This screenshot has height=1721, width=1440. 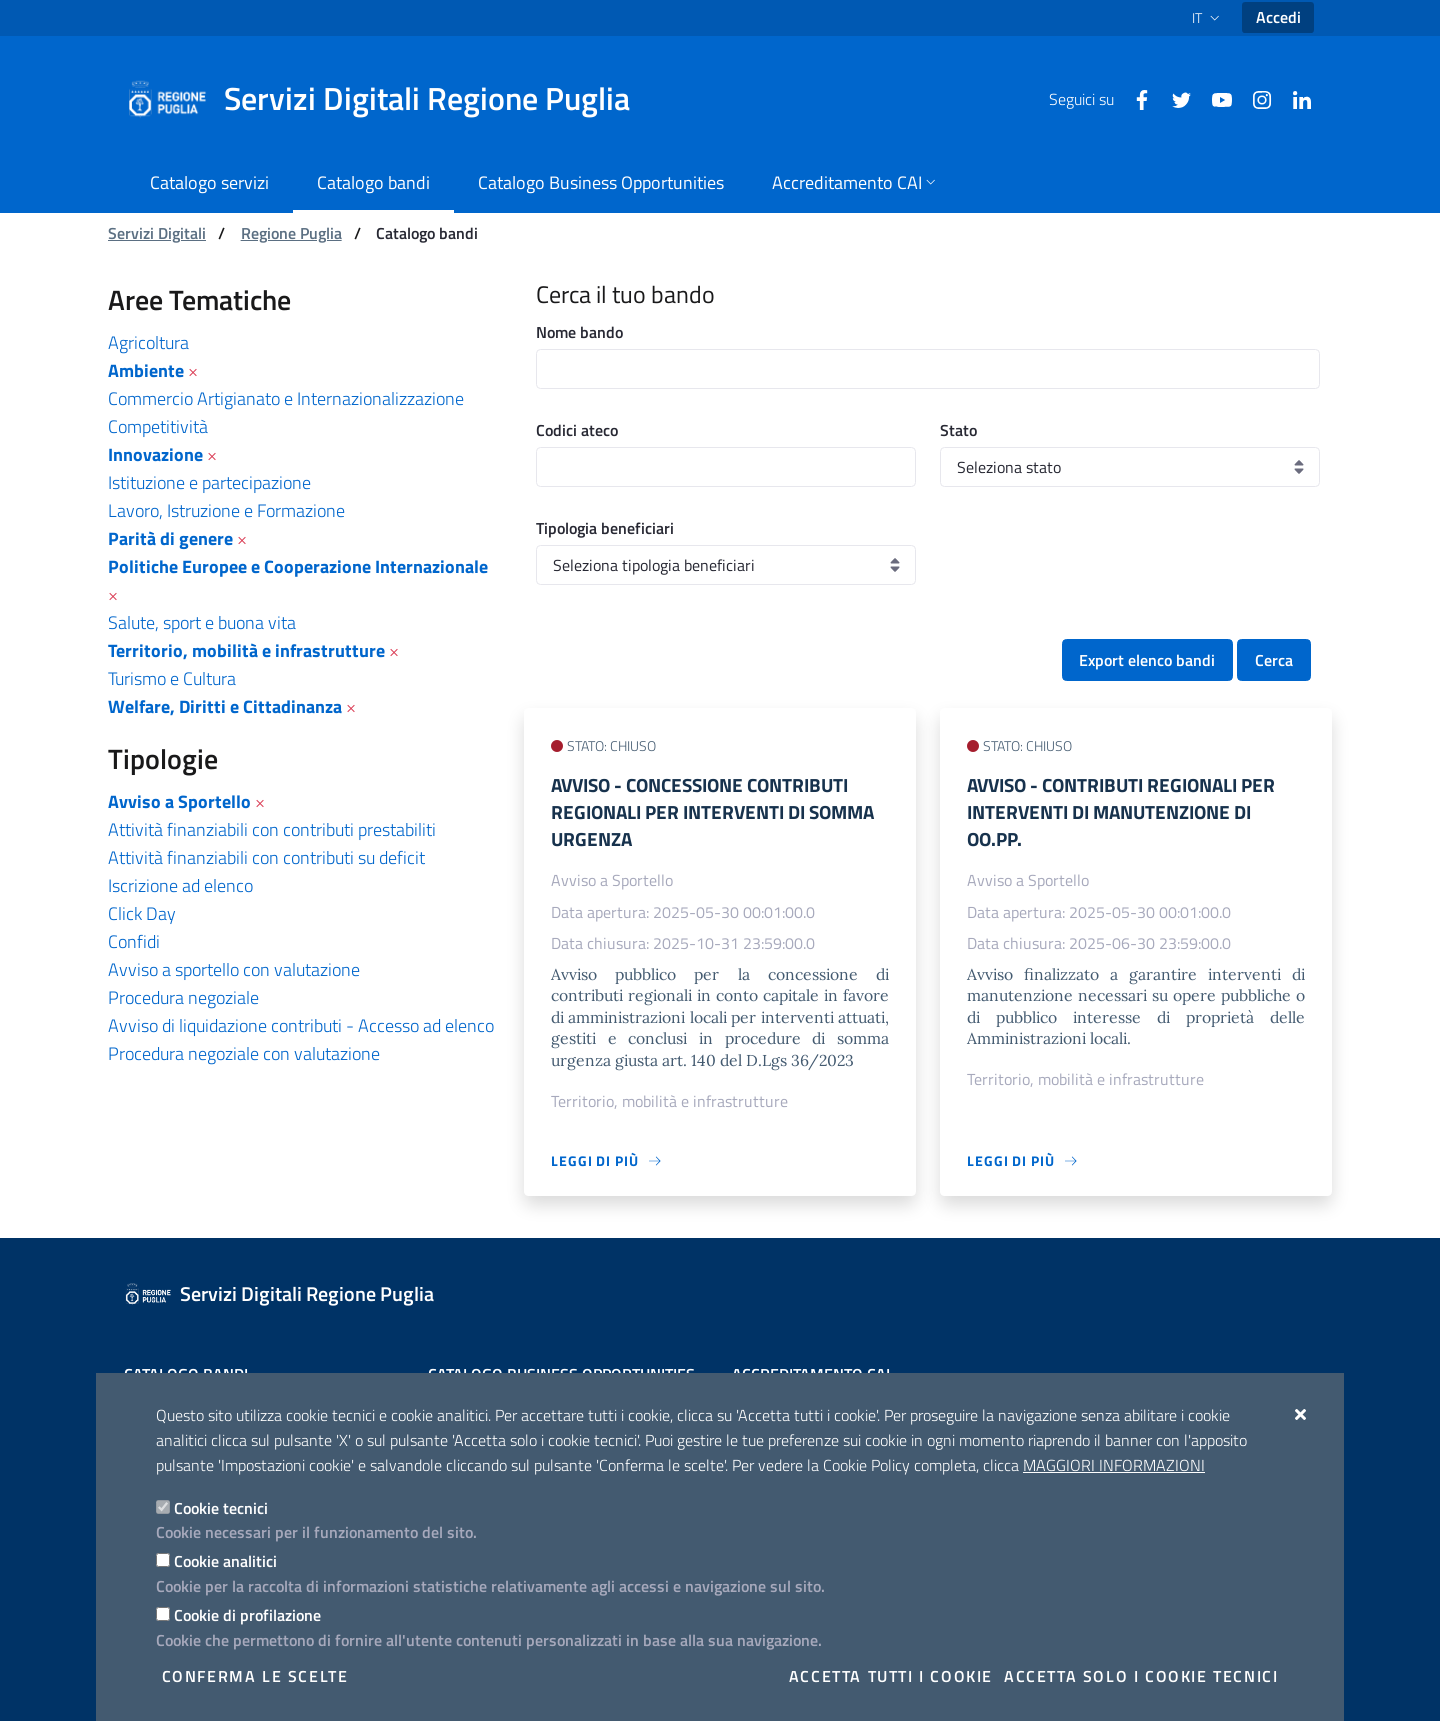 I want to click on Tipologia beneficiari, so click(x=605, y=528).